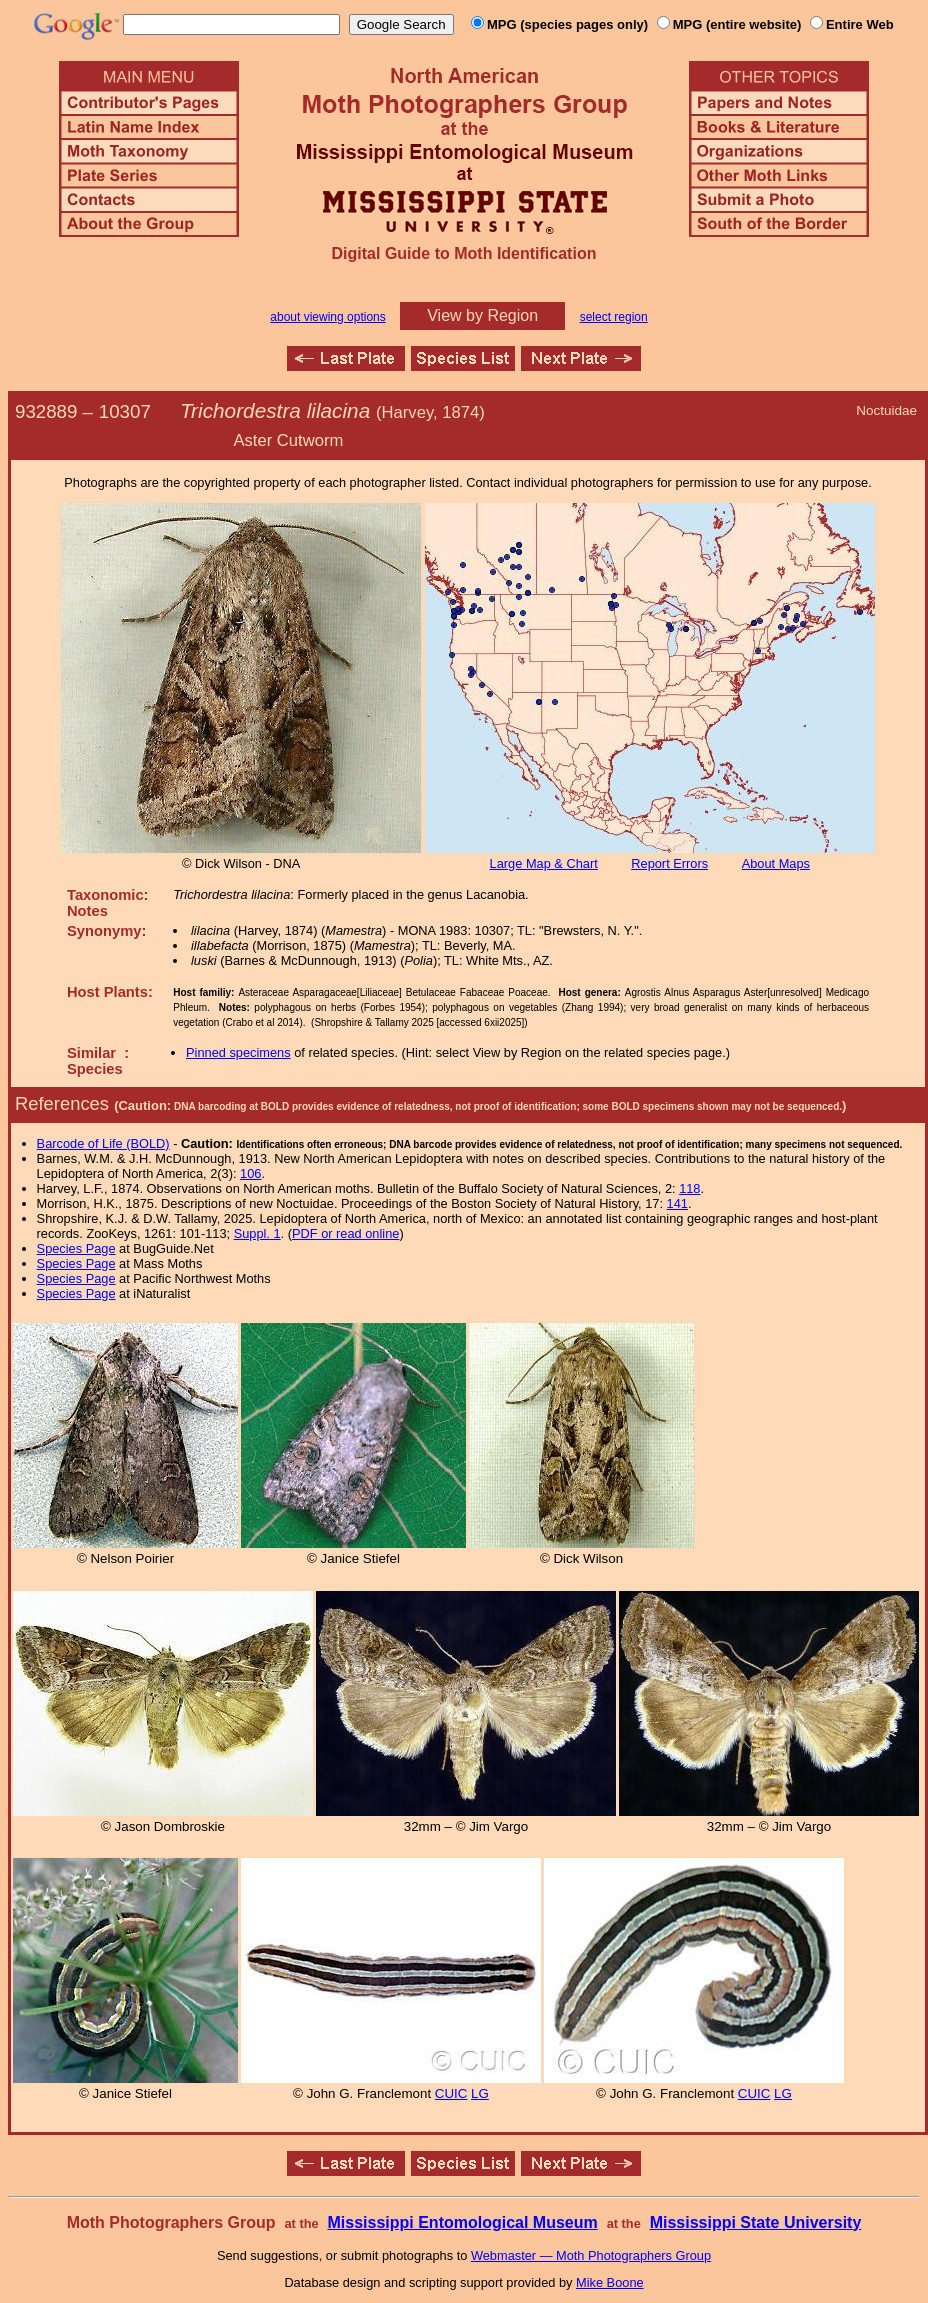  I want to click on Suppl. 1, so click(257, 1233).